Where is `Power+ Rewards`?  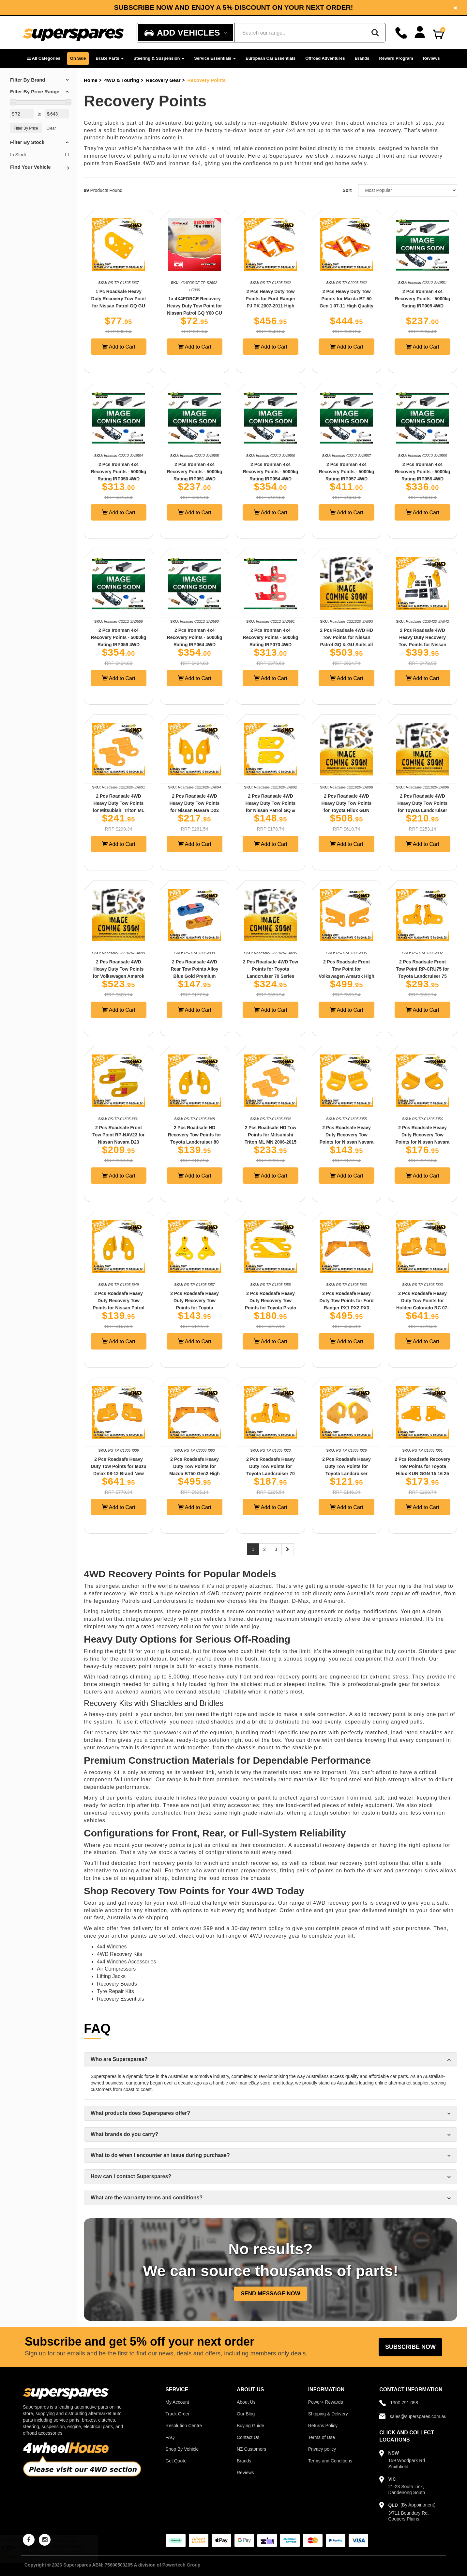
Power+ Rewards is located at coordinates (325, 2402).